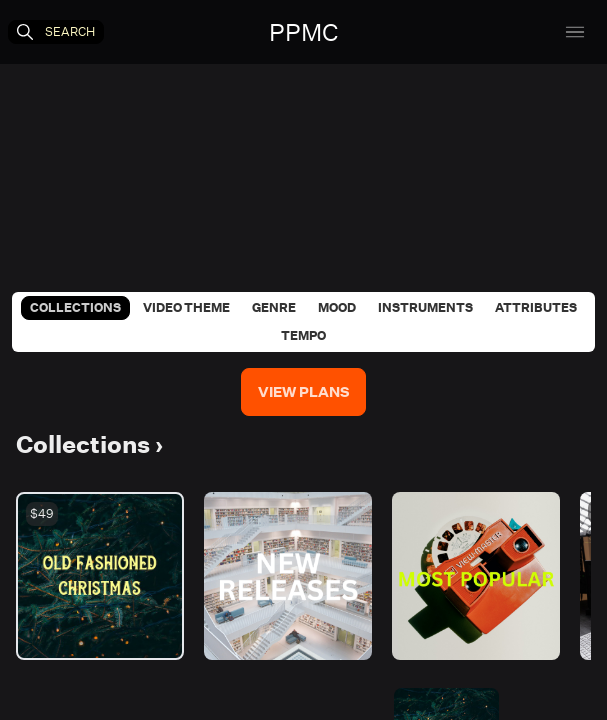 Image resolution: width=607 pixels, height=720 pixels. I want to click on Mood, so click(337, 307).